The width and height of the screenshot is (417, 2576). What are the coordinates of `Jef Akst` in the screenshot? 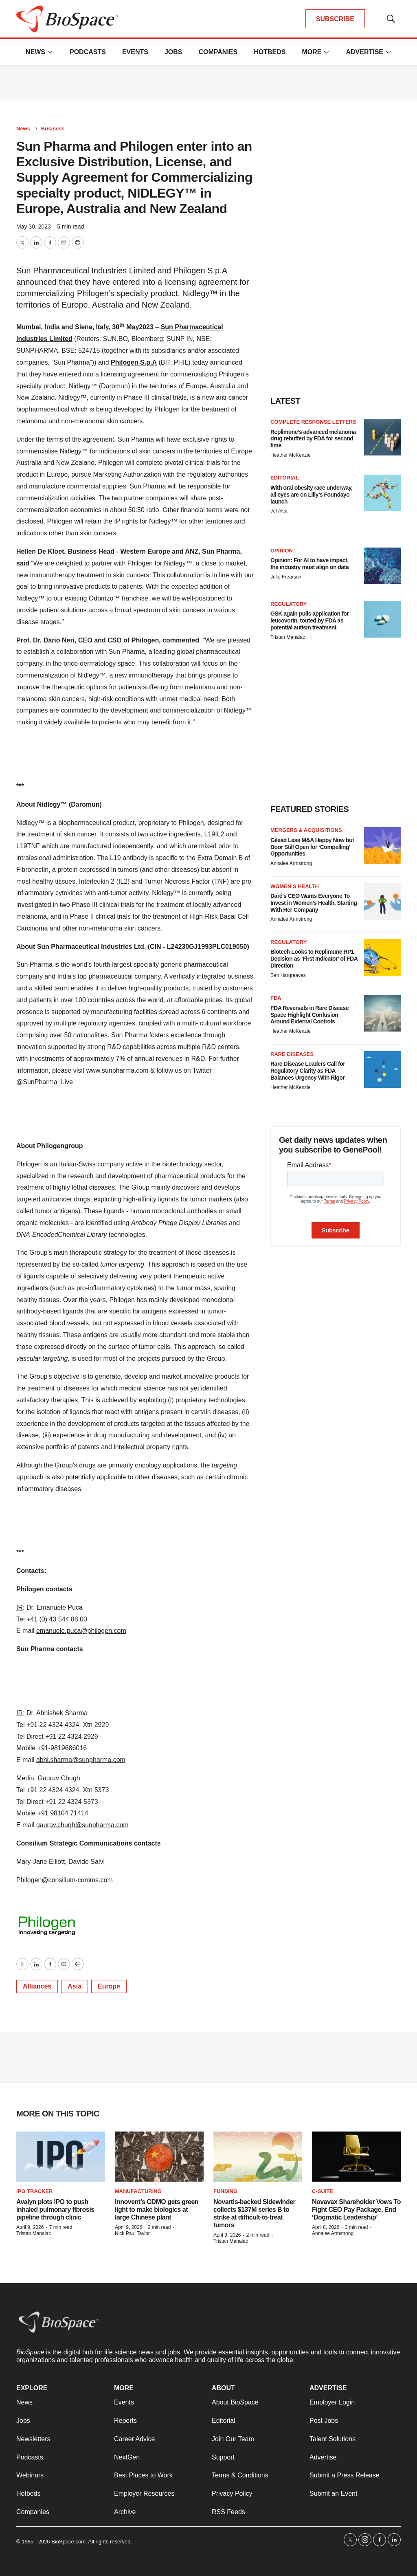 It's located at (279, 511).